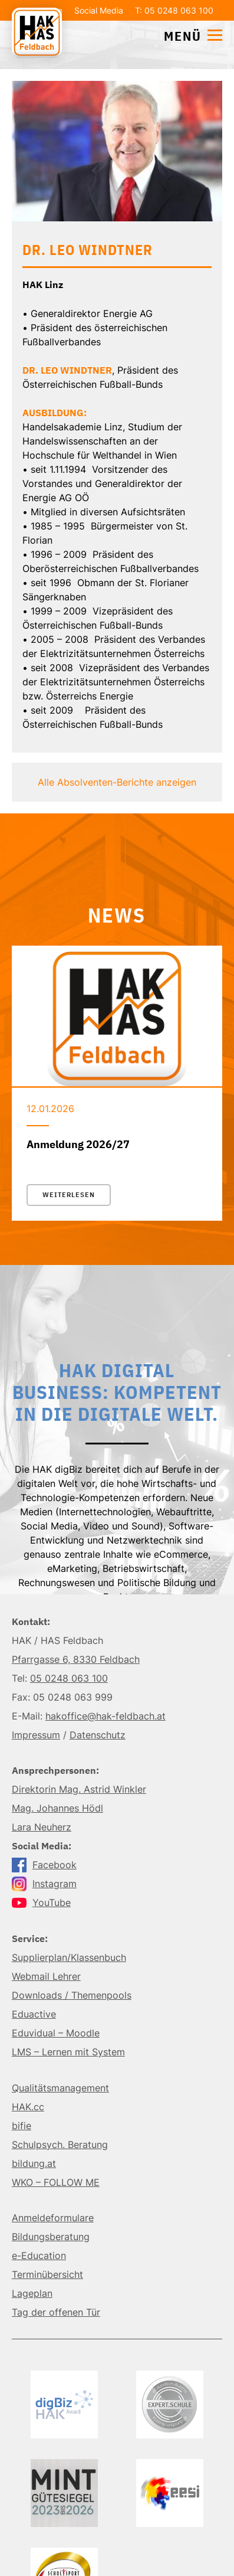  Describe the element at coordinates (105, 1716) in the screenshot. I see `hakoffice@hak-feldbach.at` at that location.